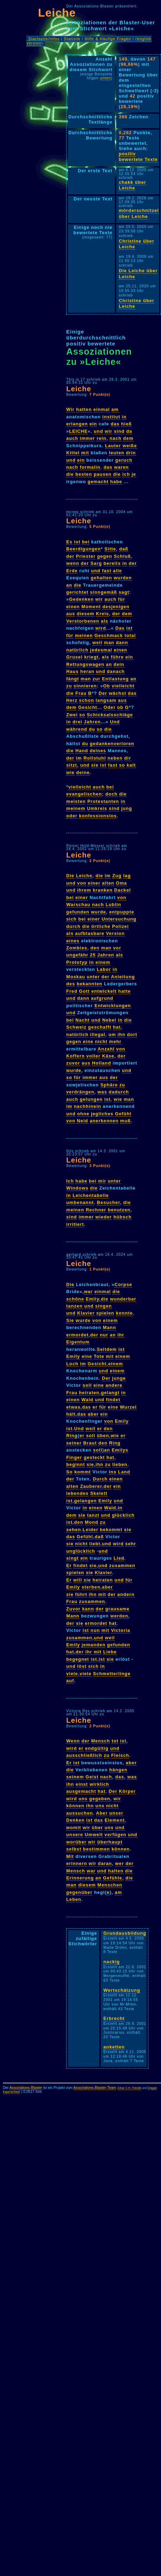 Image resolution: width=161 pixels, height=2576 pixels. I want to click on Der, so click(103, 693).